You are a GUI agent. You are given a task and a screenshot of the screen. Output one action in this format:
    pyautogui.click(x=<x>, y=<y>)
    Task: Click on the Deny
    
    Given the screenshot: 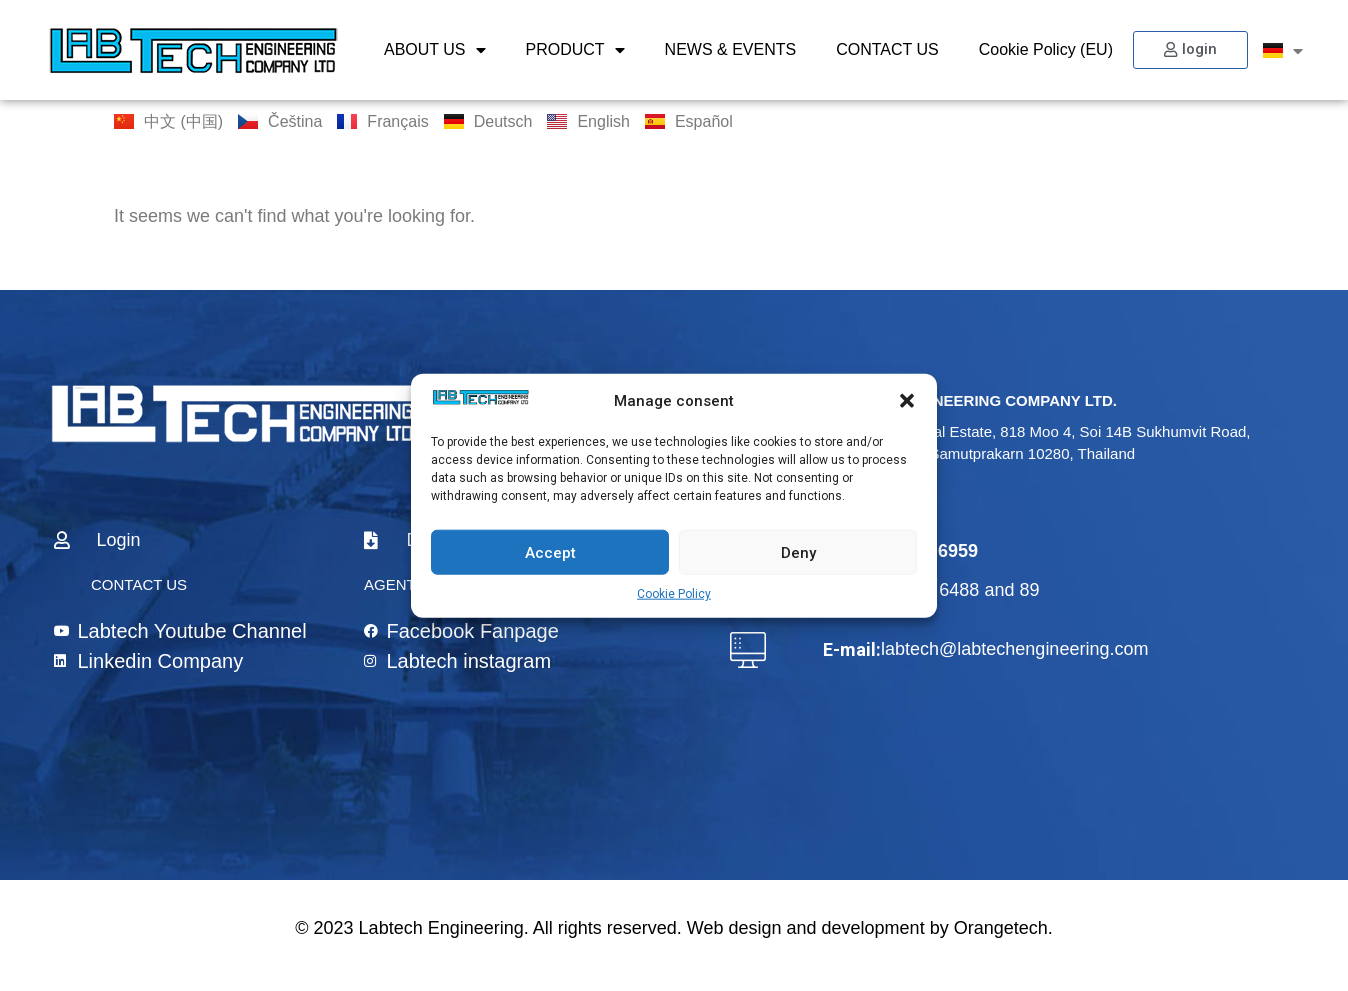 What is the action you would take?
    pyautogui.click(x=798, y=552)
    